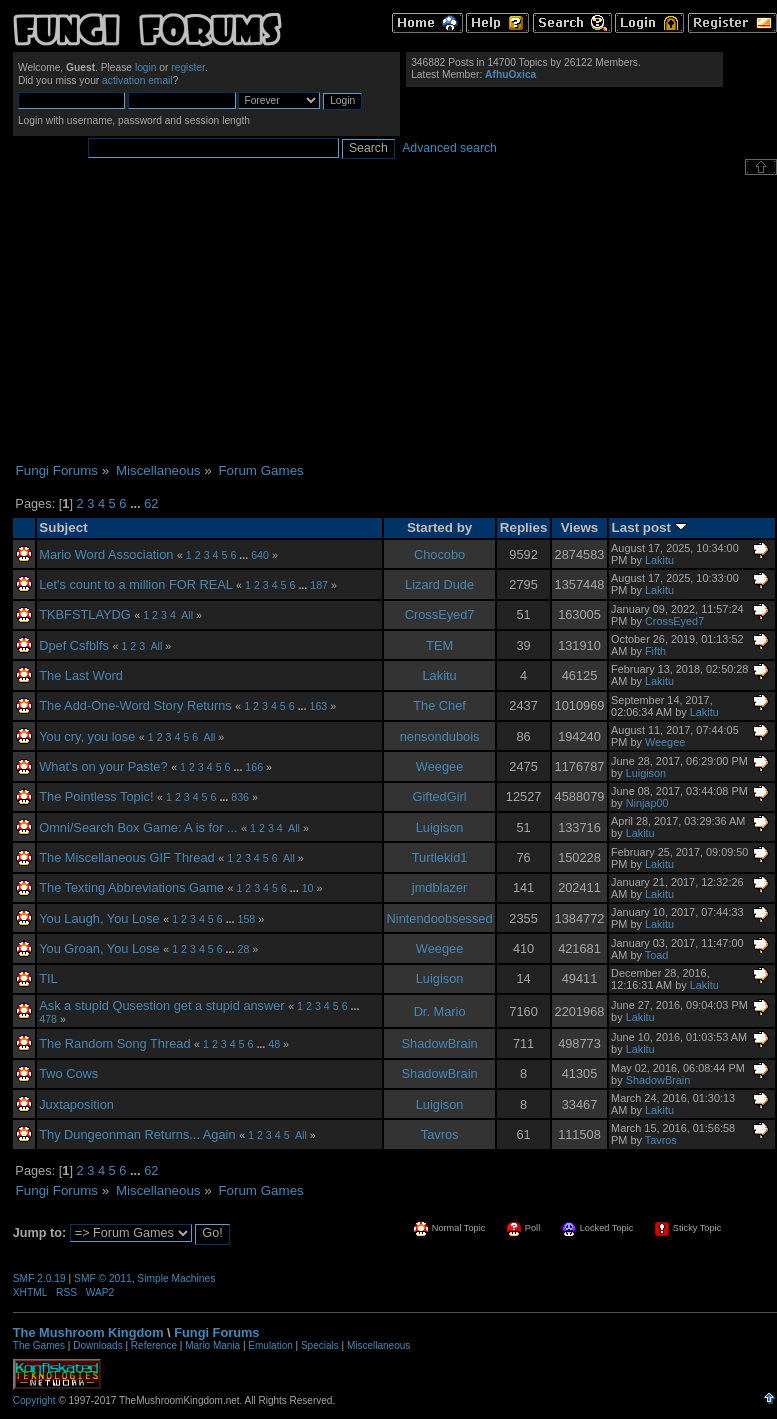 The image size is (777, 1419). What do you see at coordinates (439, 887) in the screenshot?
I see `jmdblazer` at bounding box center [439, 887].